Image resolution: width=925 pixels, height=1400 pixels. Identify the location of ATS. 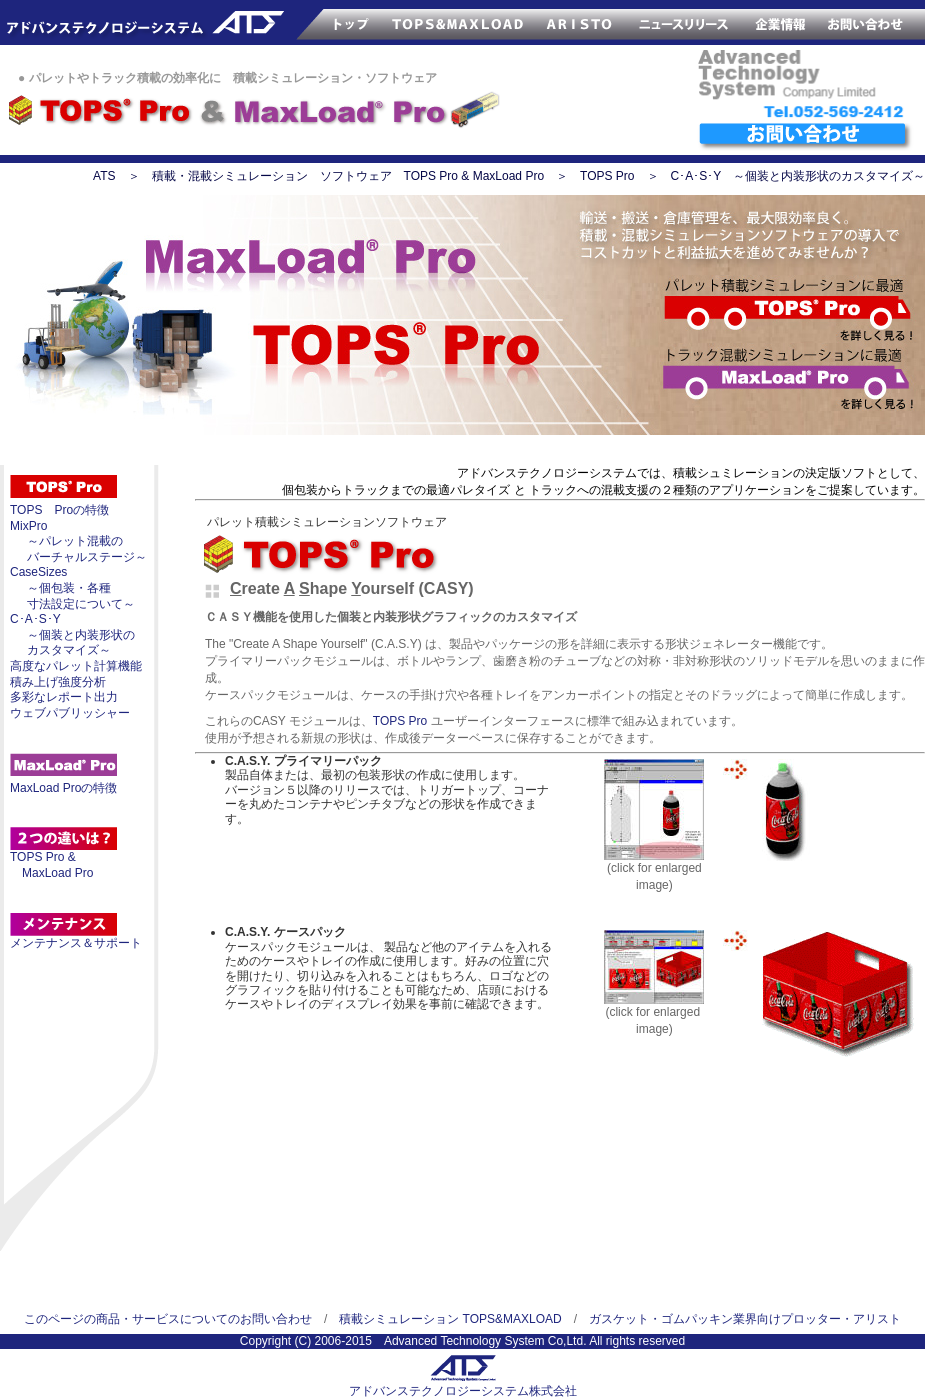
(104, 176).